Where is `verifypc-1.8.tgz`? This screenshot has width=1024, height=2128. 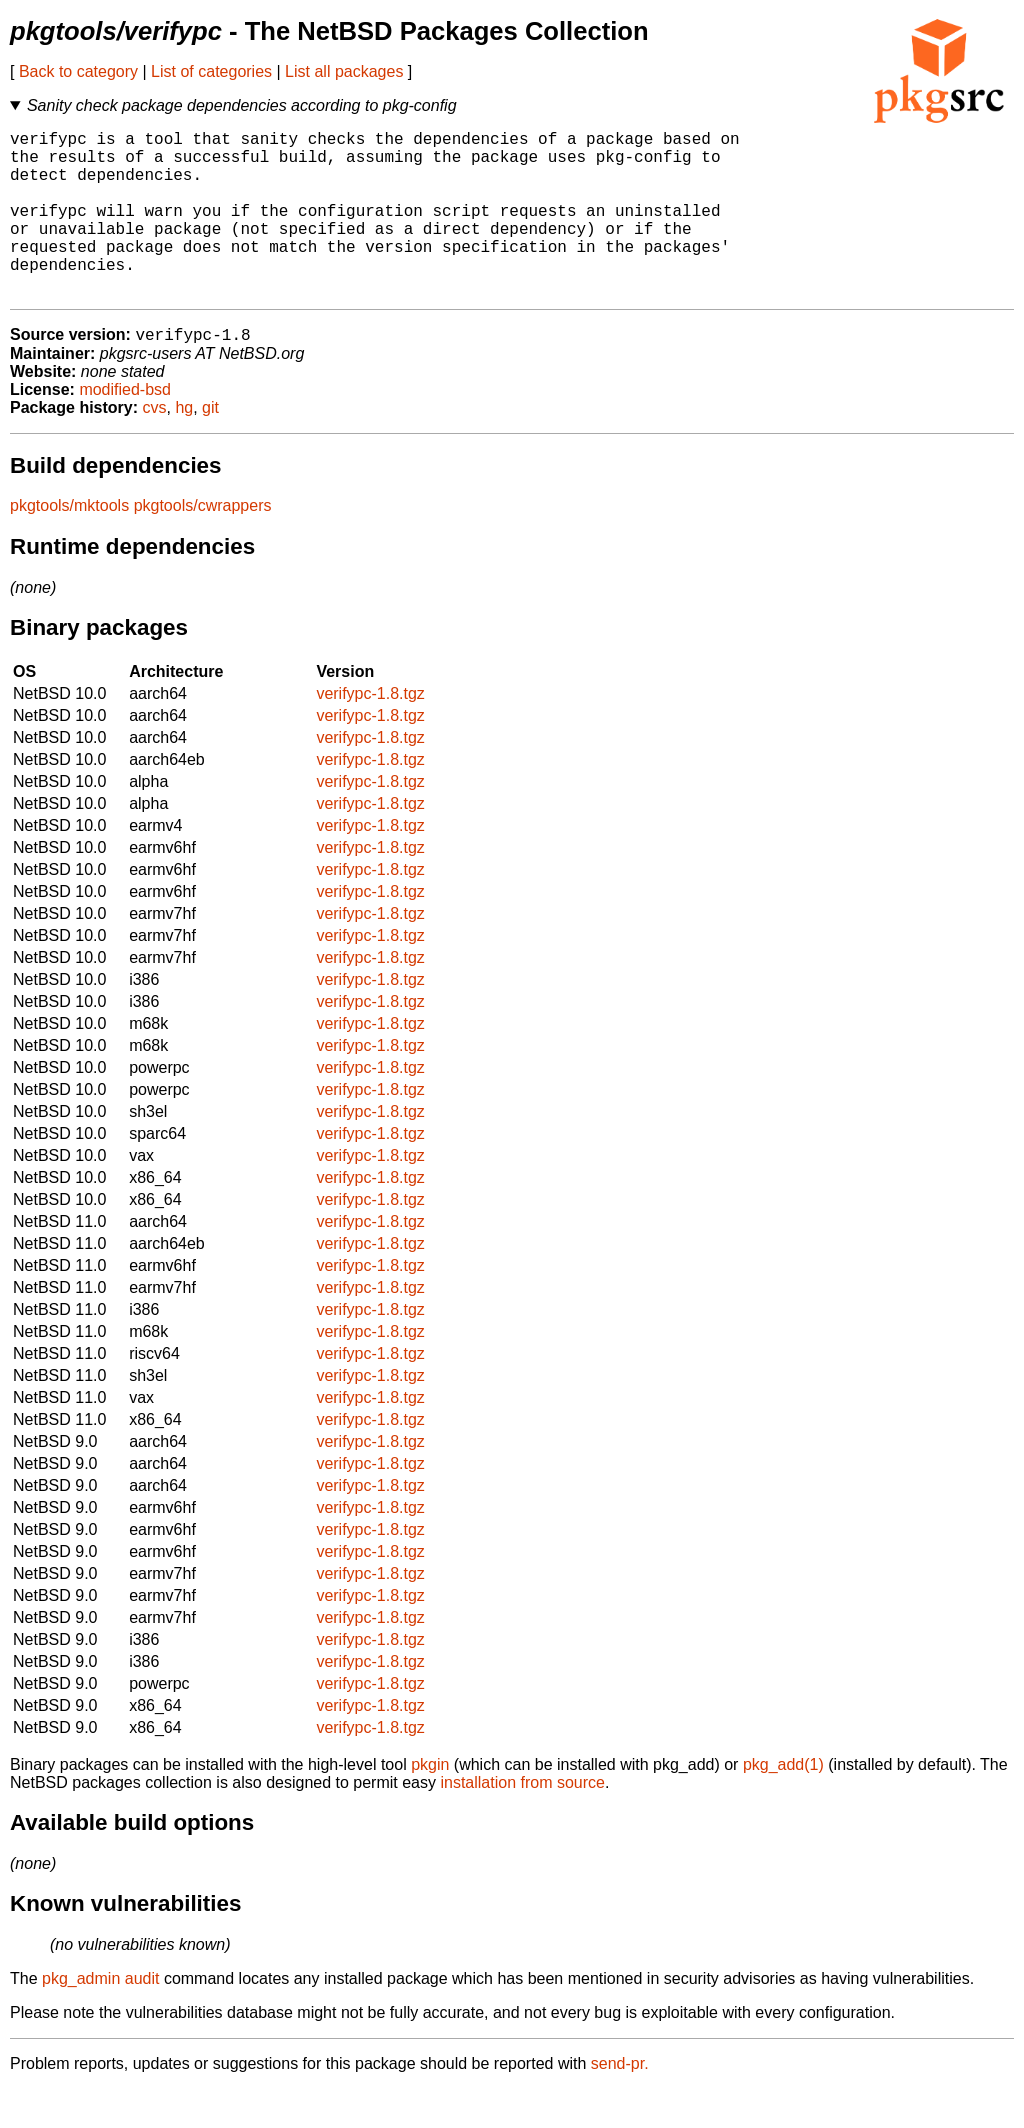
verifypc-1.8.tgz is located at coordinates (370, 732).